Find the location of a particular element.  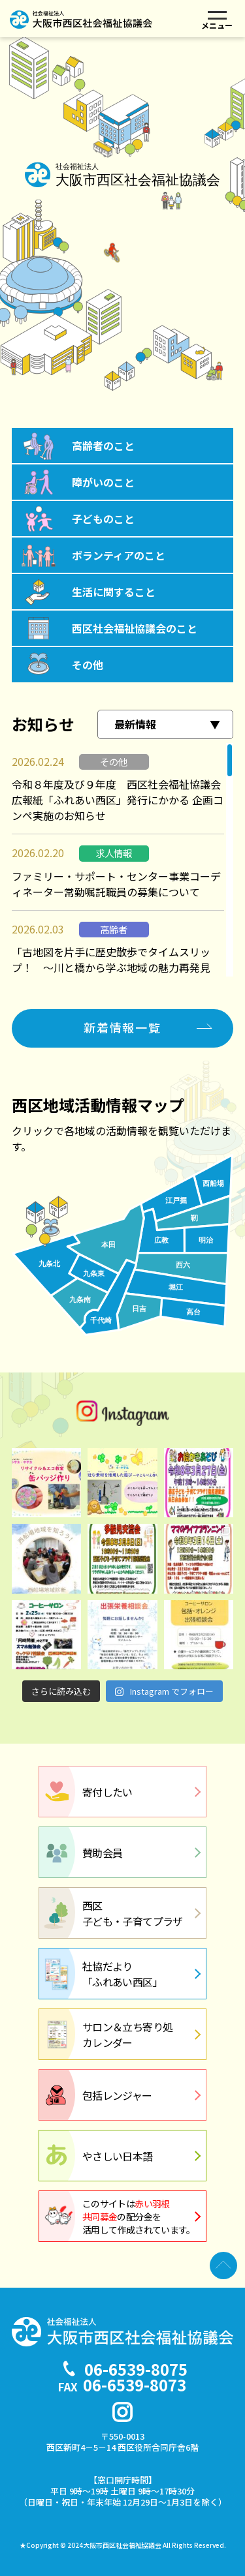

新着情報一覧 is located at coordinates (122, 1027).